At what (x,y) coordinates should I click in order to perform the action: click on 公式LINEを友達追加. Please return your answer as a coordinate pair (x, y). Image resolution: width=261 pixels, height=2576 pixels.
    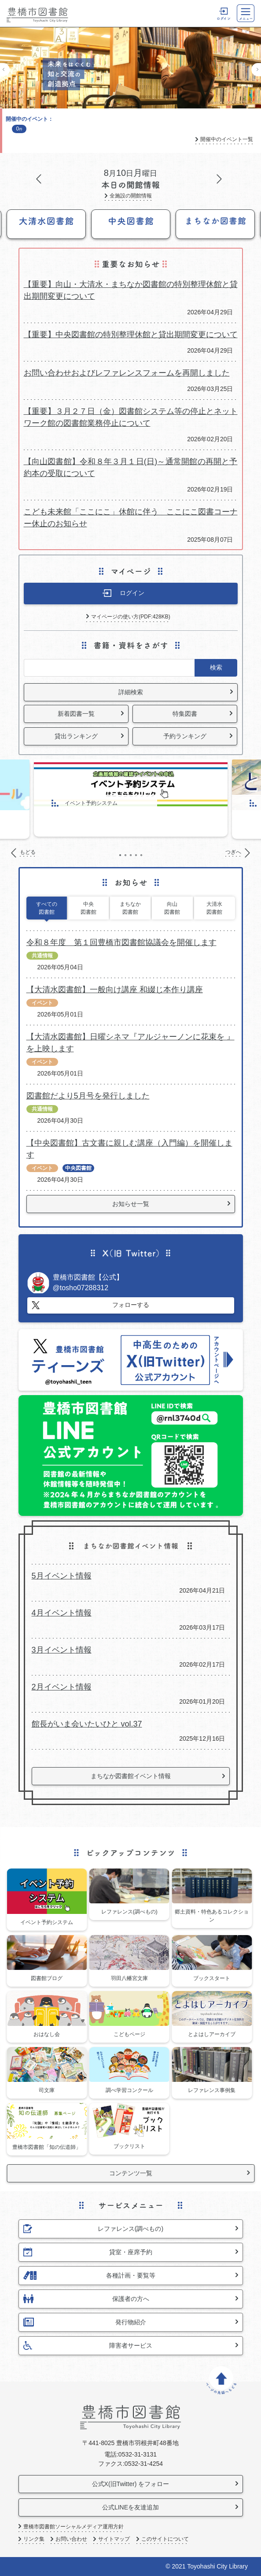
    Looking at the image, I should click on (130, 2507).